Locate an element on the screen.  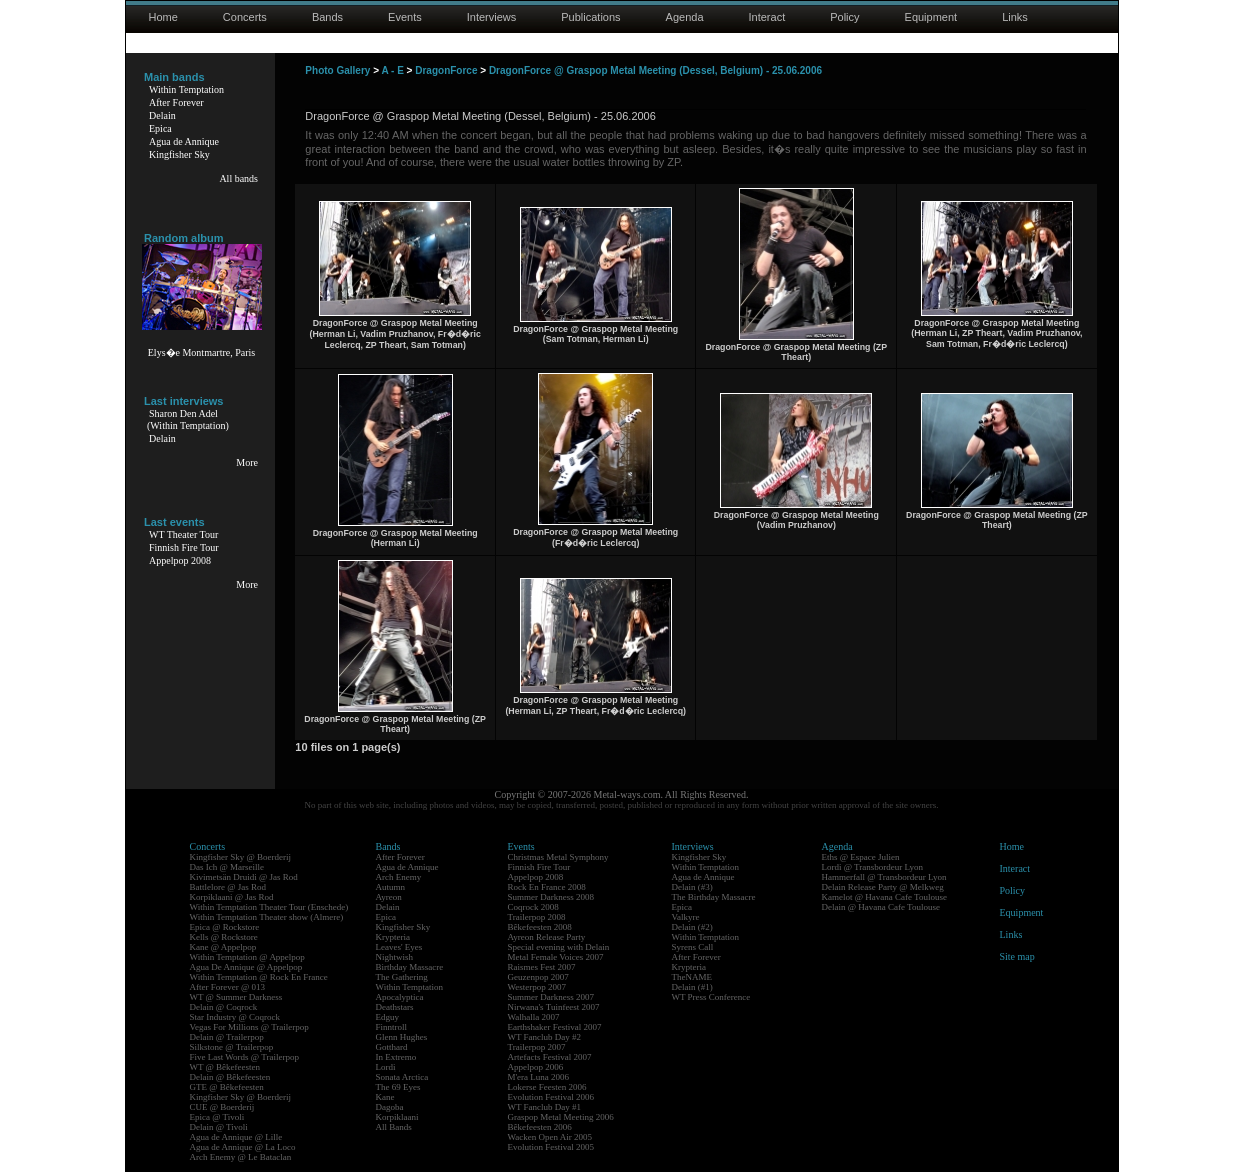
Kane is located at coordinates (385, 1097).